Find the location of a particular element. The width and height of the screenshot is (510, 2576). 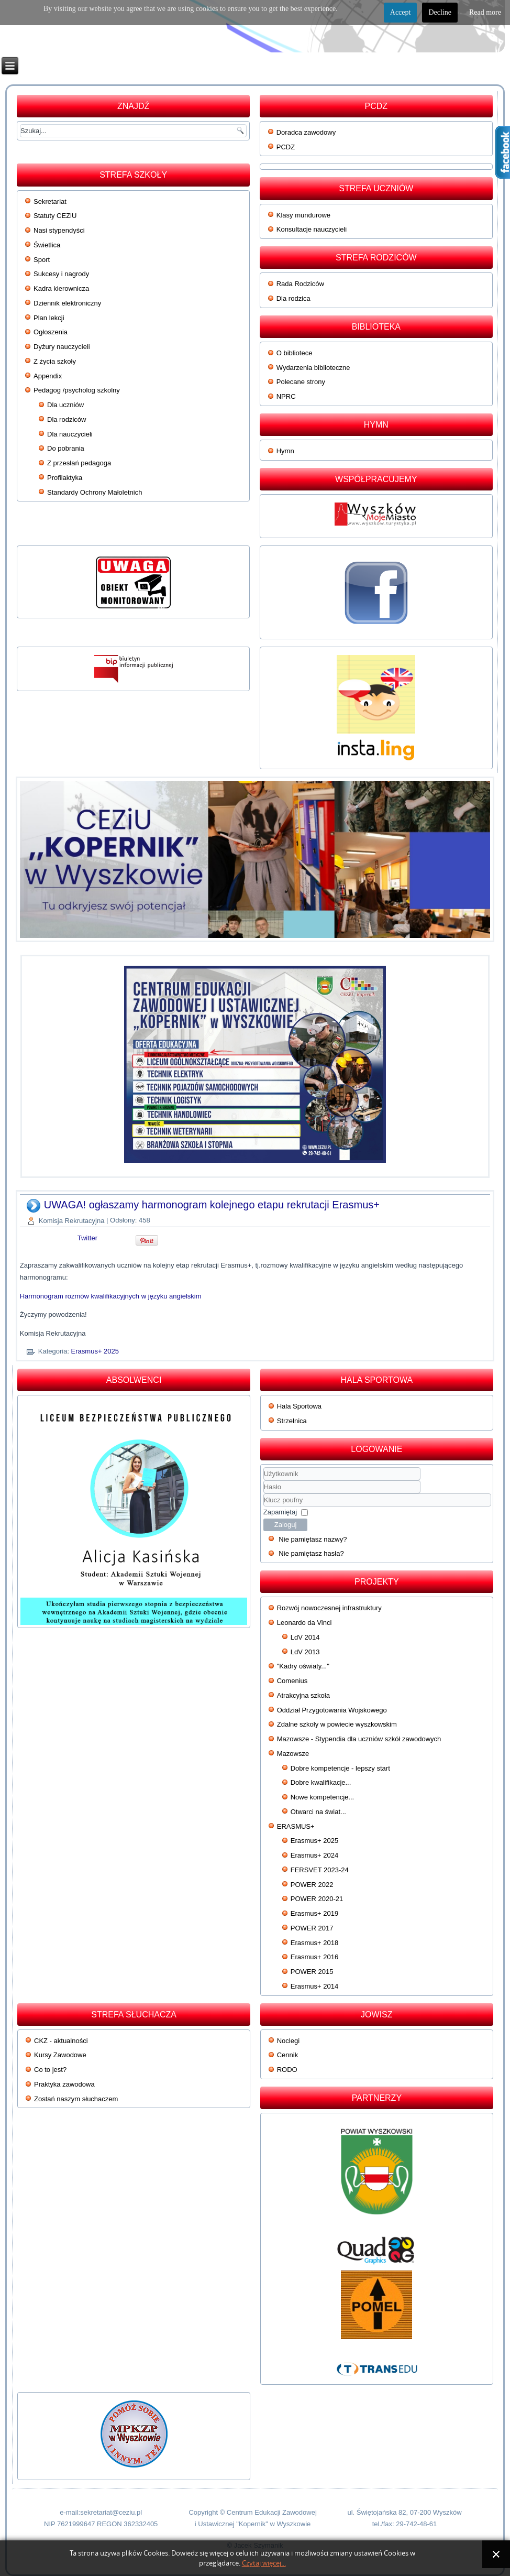

Dobre kwalifikacje... is located at coordinates (321, 1782).